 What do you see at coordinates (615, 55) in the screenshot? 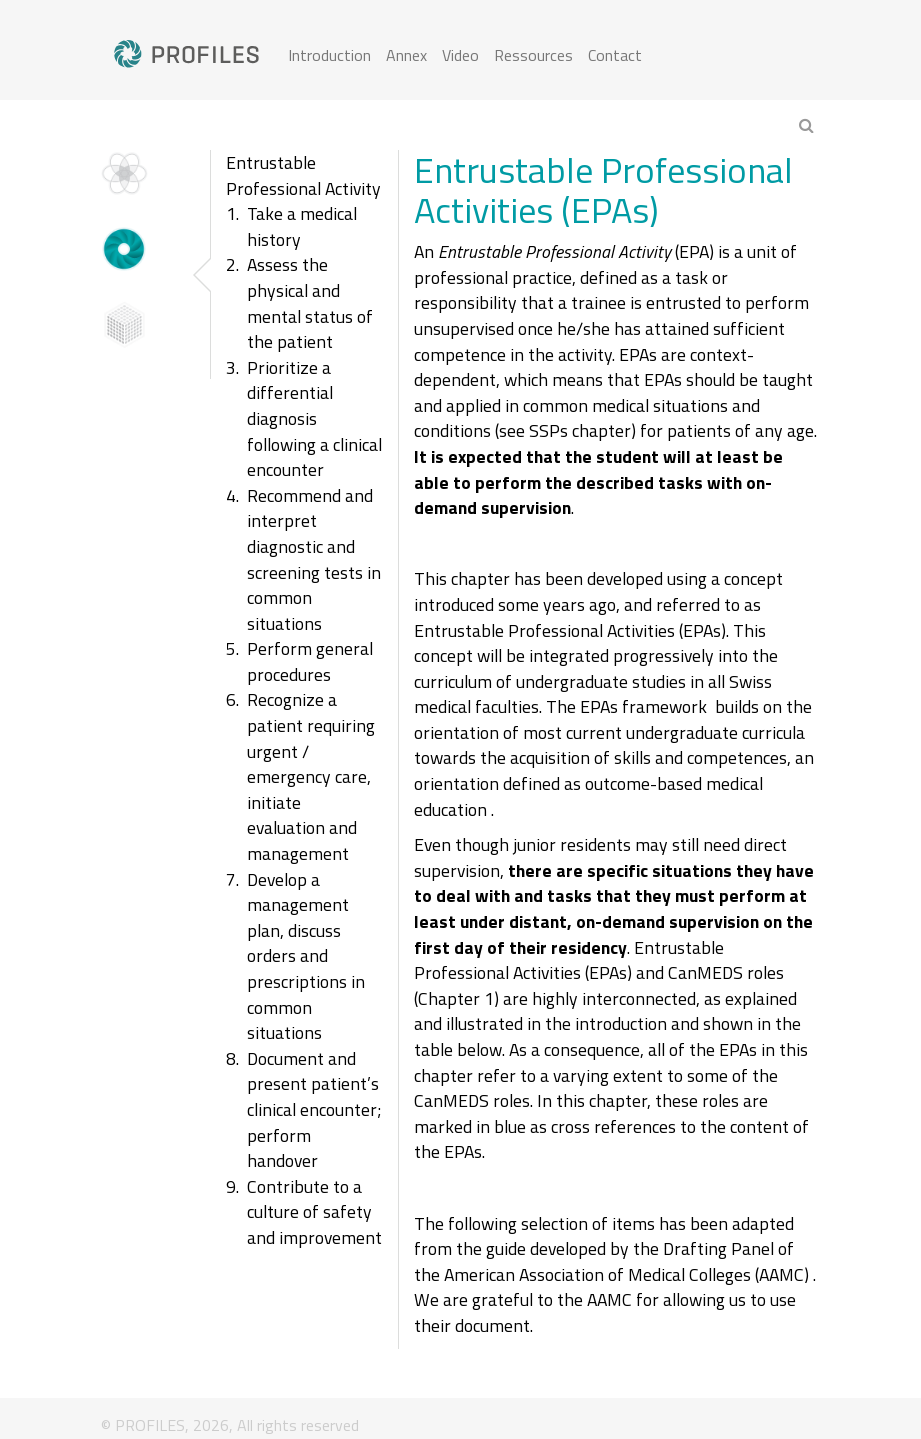
I see `Contact` at bounding box center [615, 55].